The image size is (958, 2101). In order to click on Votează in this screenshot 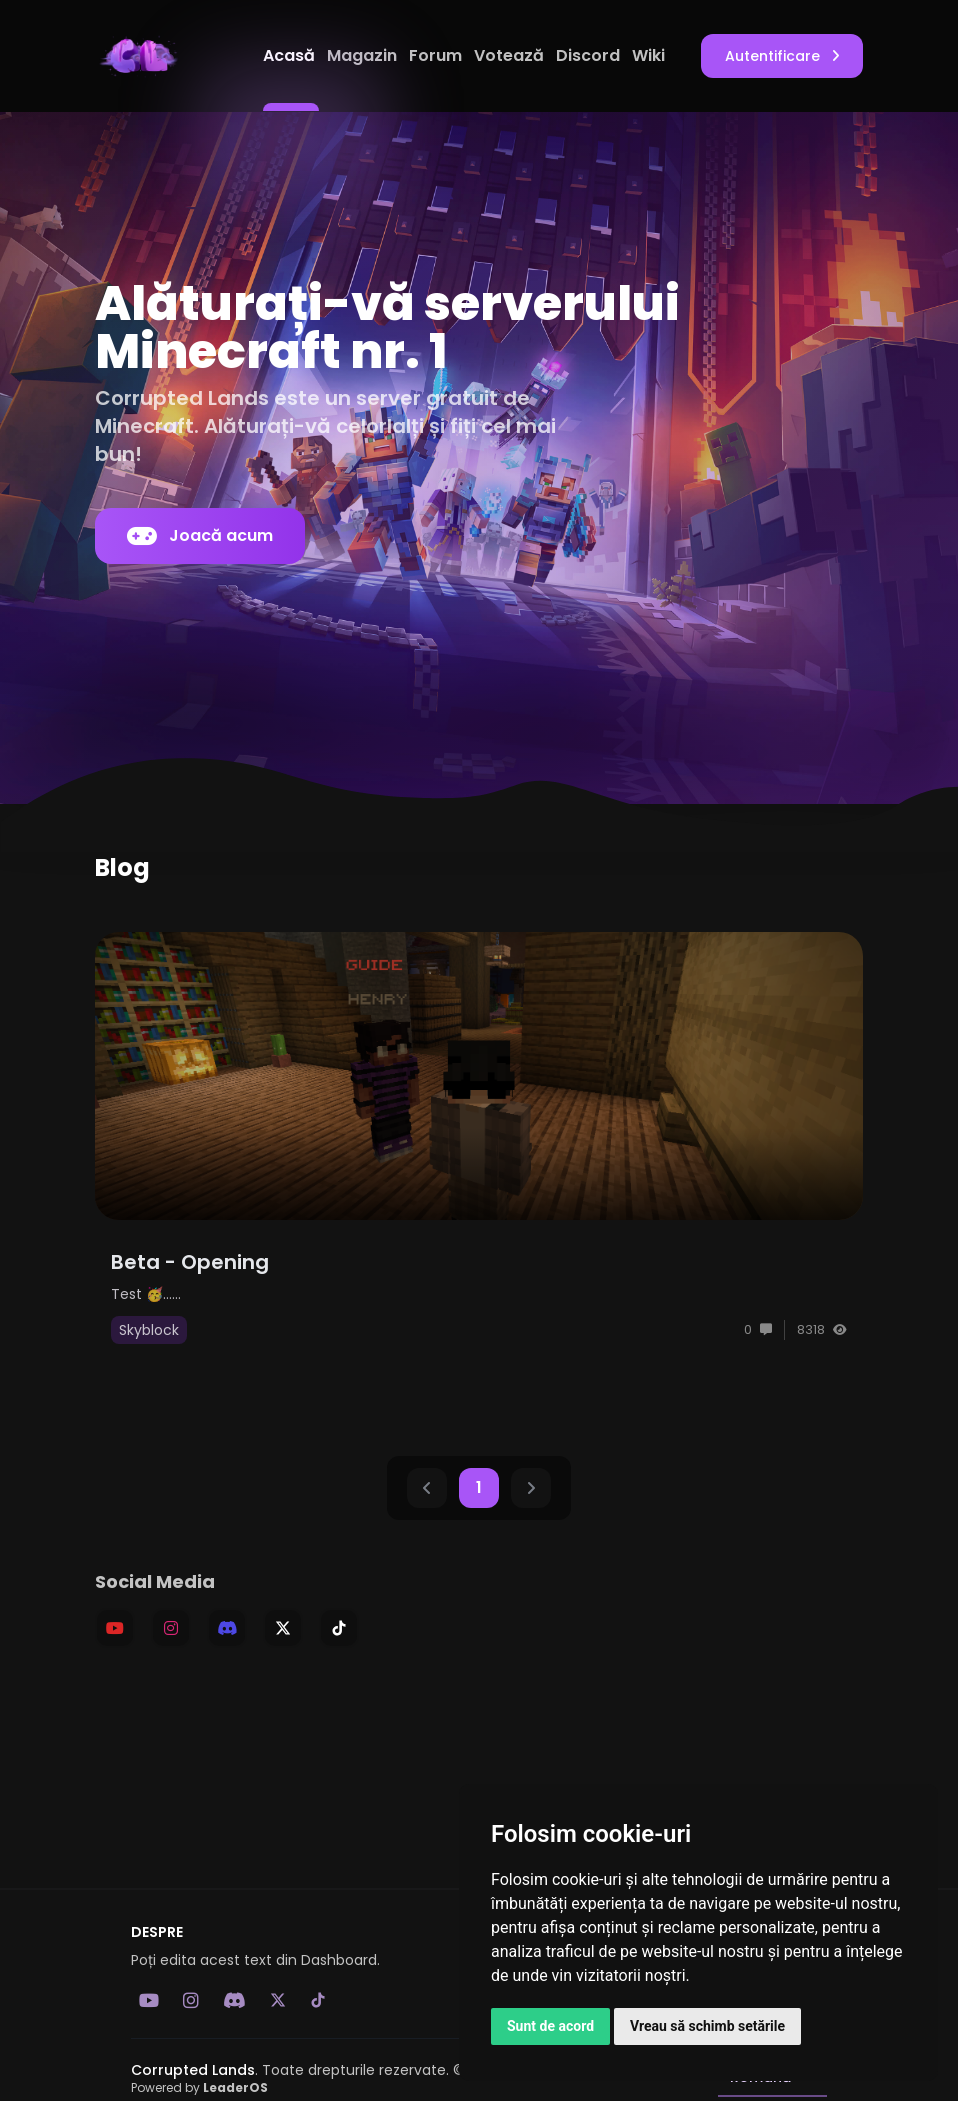, I will do `click(511, 55)`.